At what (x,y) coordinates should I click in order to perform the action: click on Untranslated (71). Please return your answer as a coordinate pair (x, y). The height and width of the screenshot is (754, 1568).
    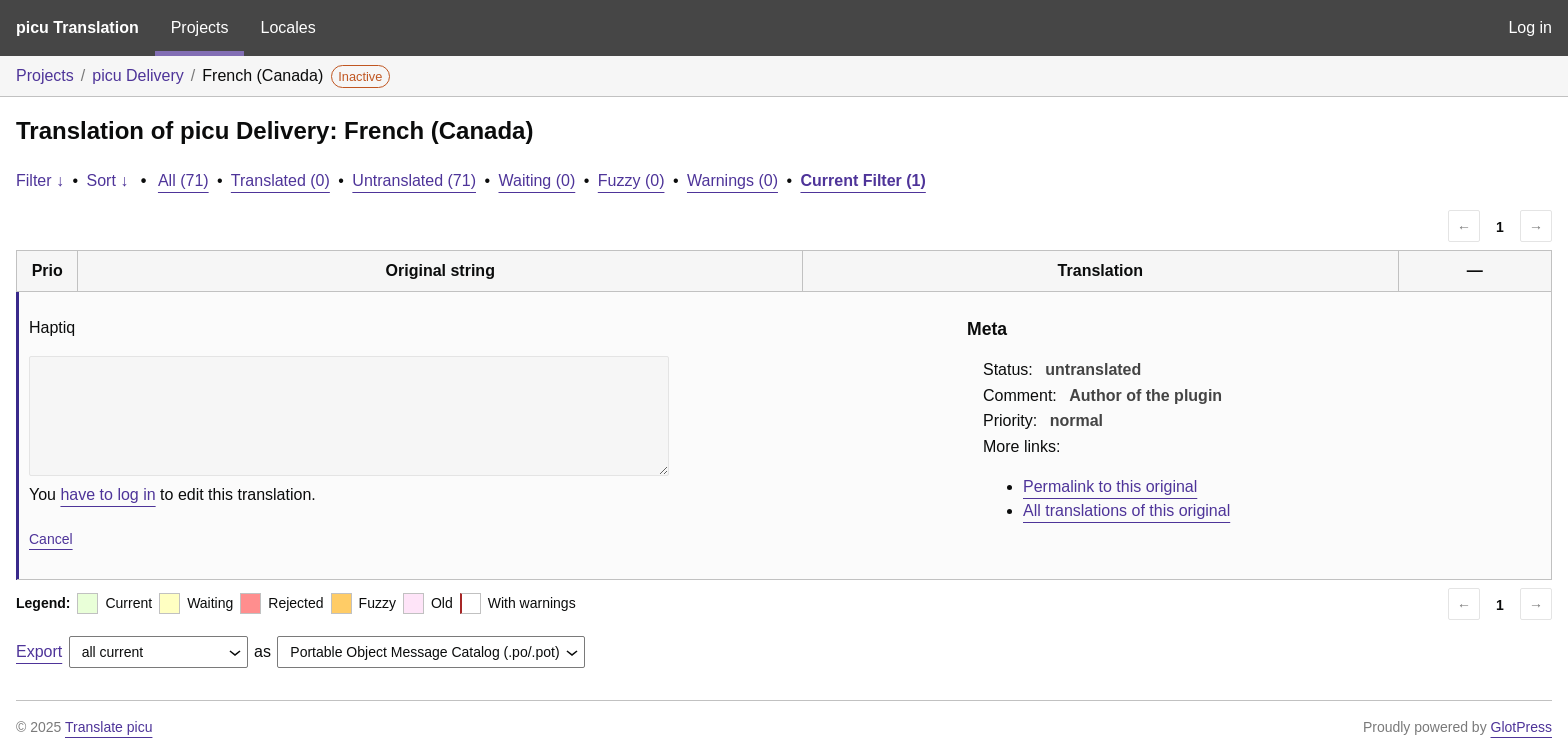
    Looking at the image, I should click on (414, 180).